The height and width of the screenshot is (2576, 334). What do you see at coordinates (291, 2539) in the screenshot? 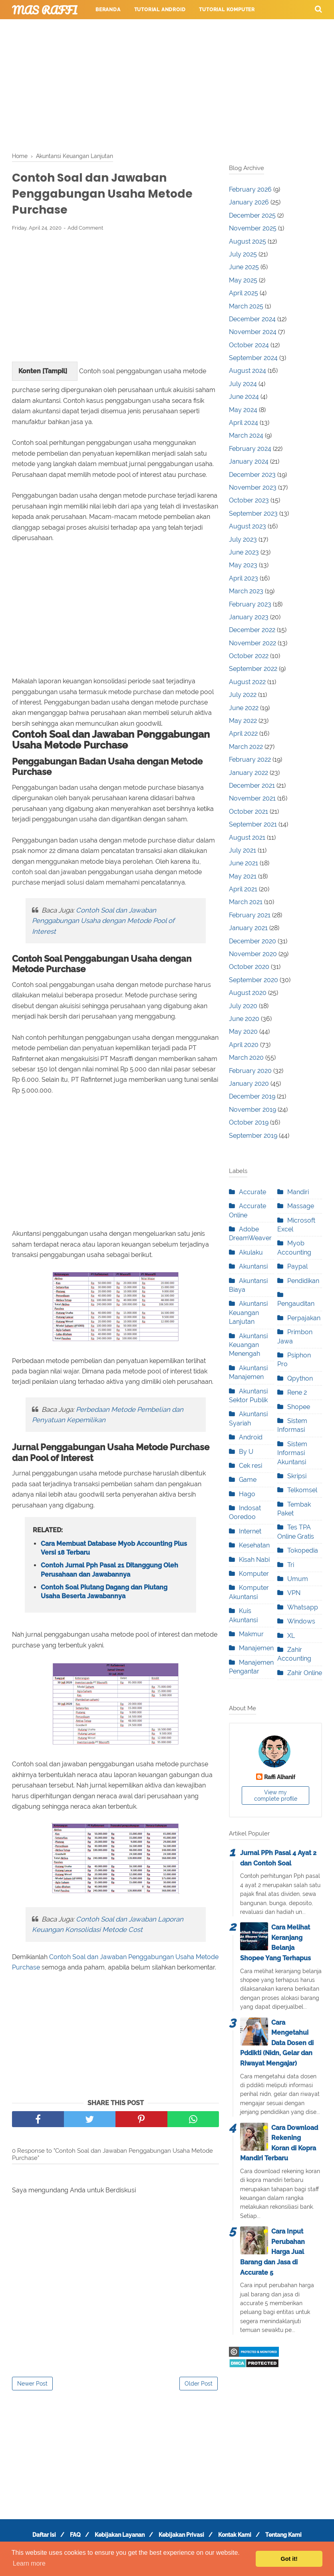
I see `Tentang Kami` at bounding box center [291, 2539].